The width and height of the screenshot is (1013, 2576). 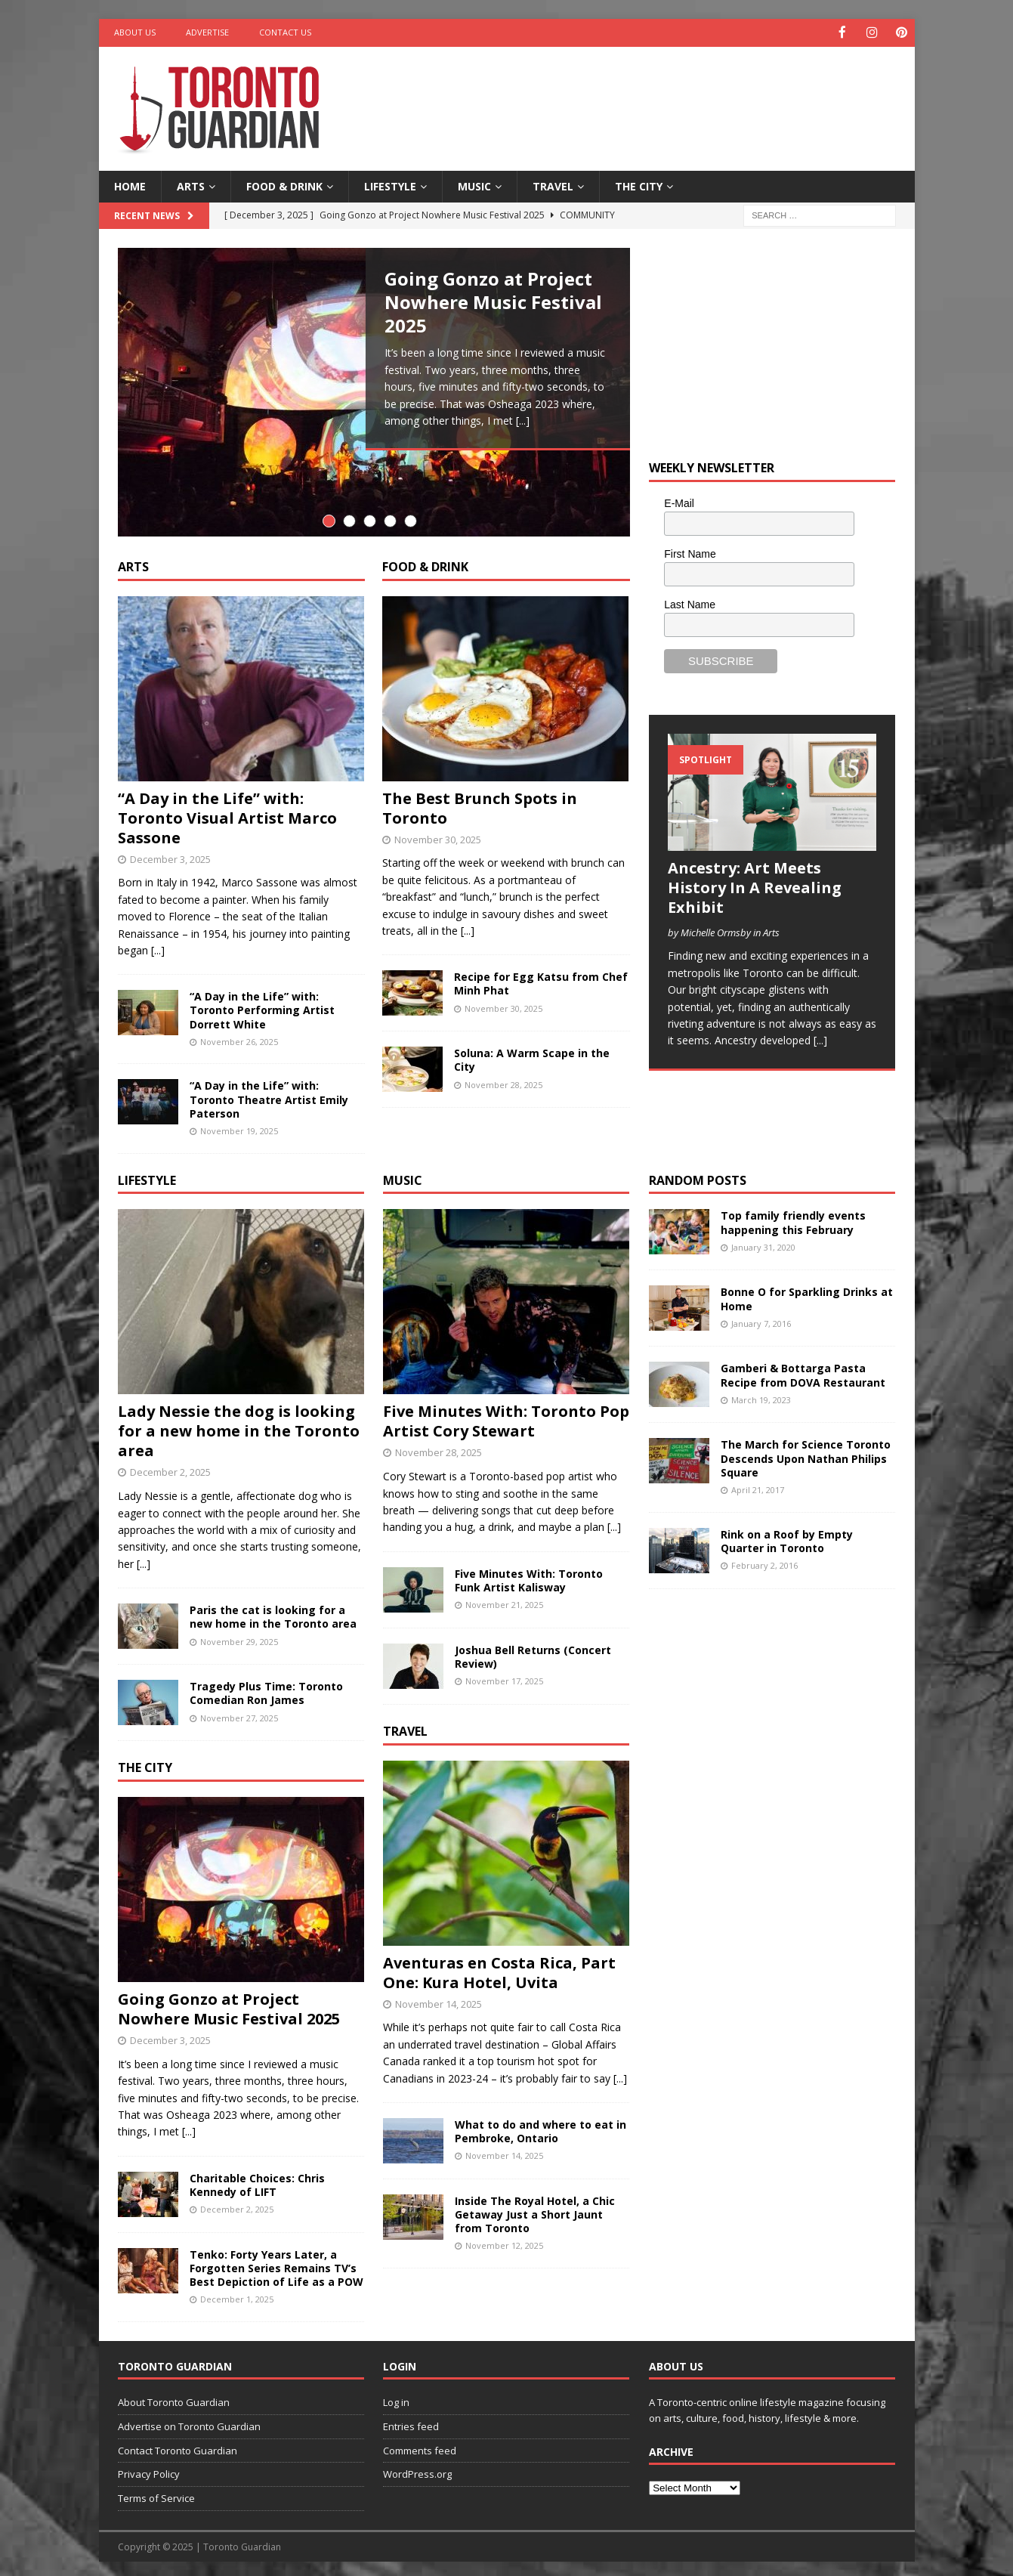 I want to click on Top family friendly events happening this February, so click(x=793, y=1218).